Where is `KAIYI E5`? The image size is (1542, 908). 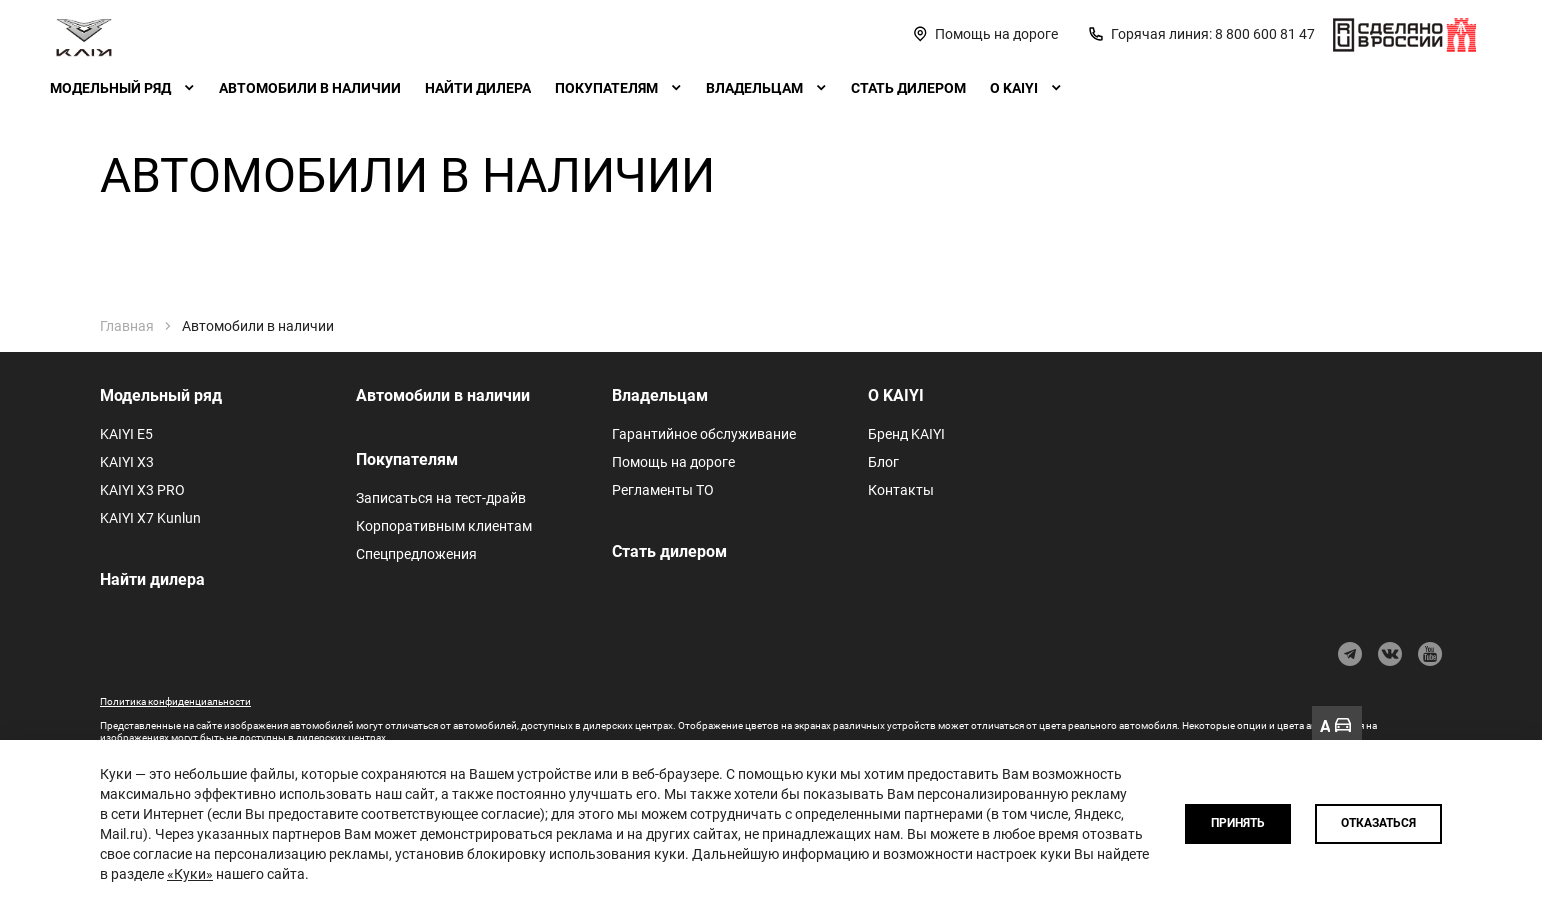 KAIYI E5 is located at coordinates (126, 434).